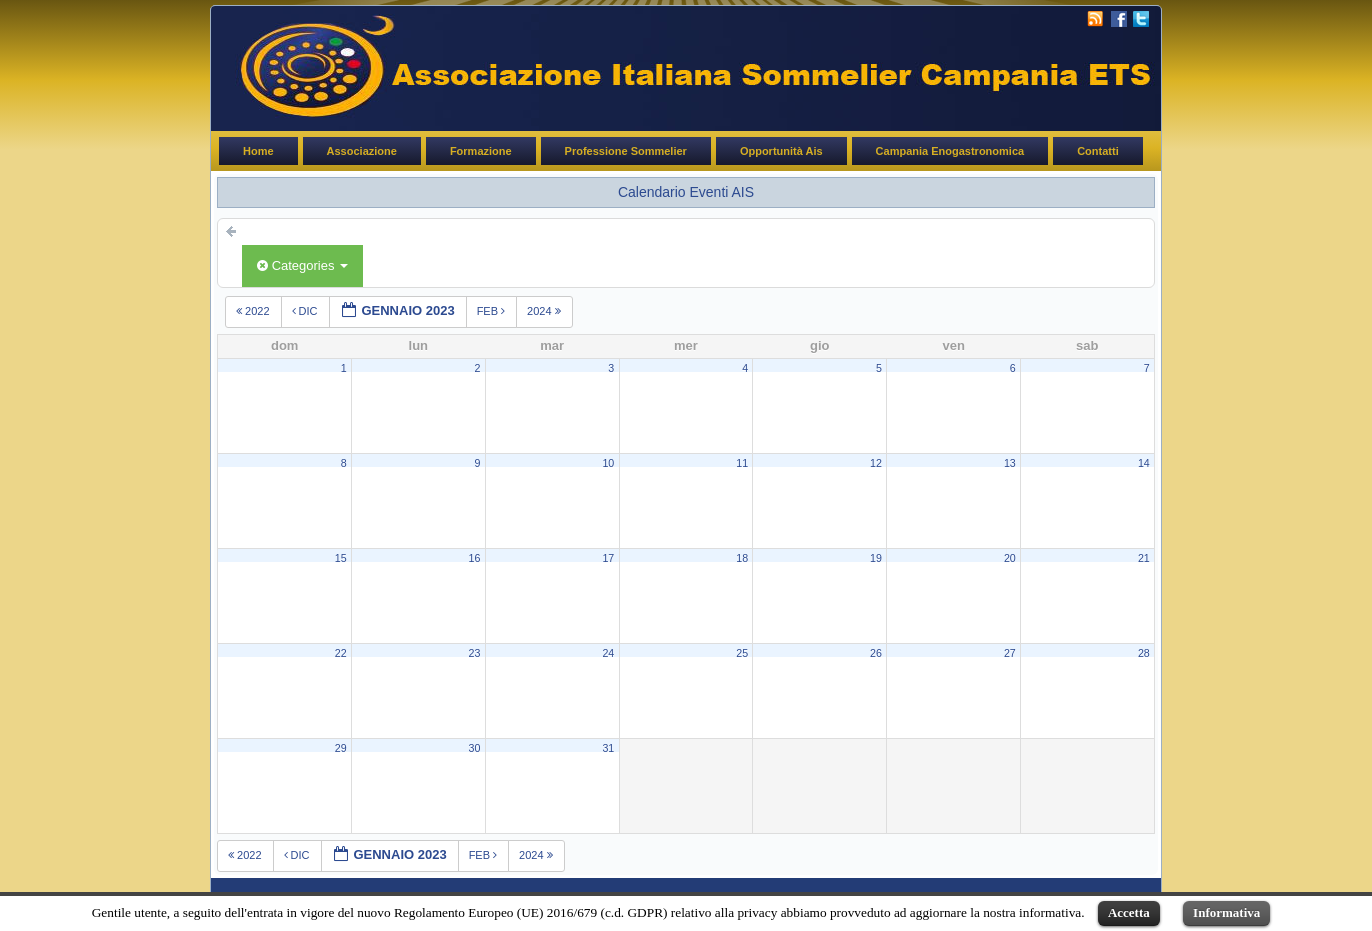  I want to click on 19, so click(876, 558).